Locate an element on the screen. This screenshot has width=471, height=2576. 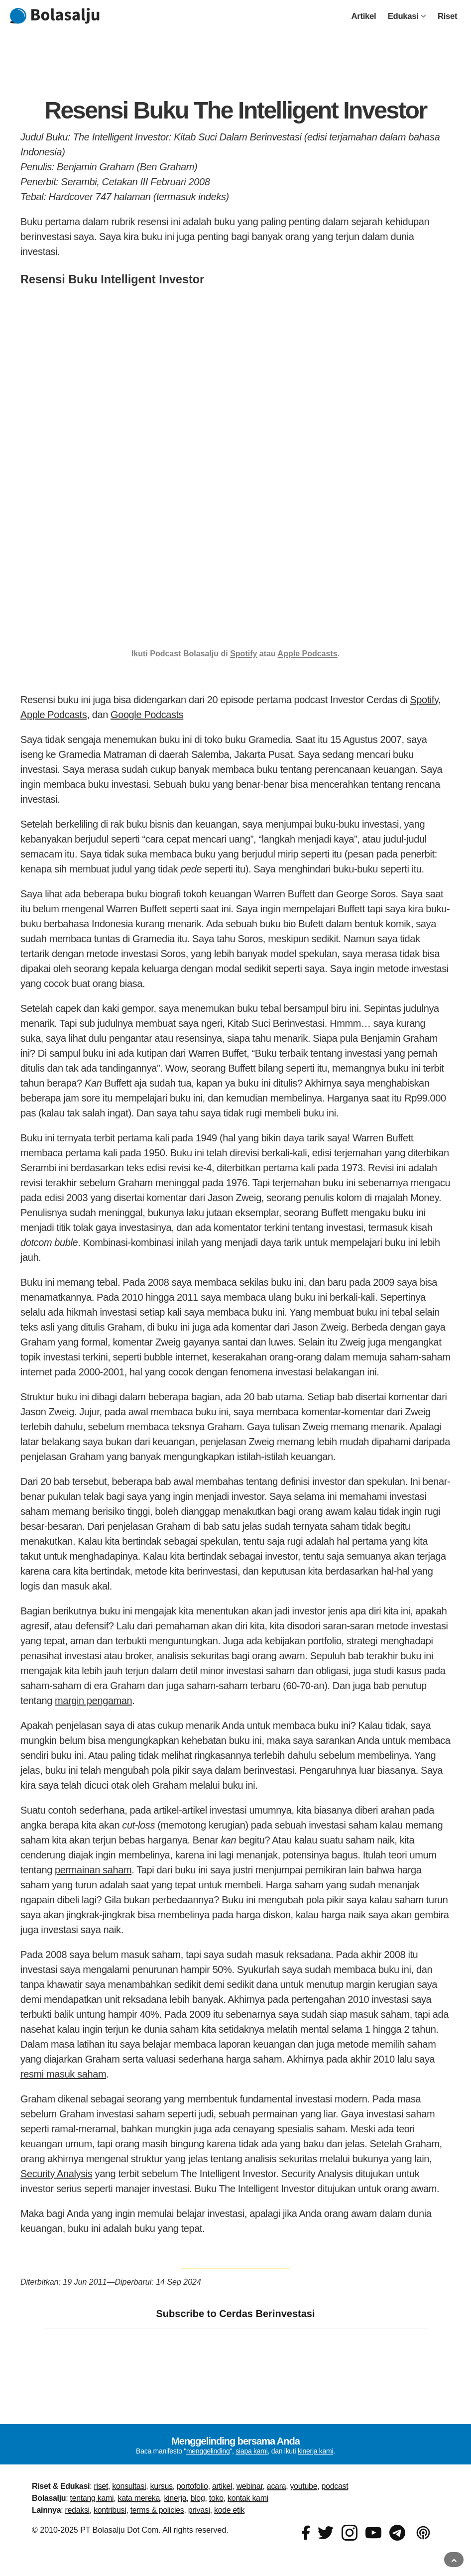
kata mereka is located at coordinates (139, 2498).